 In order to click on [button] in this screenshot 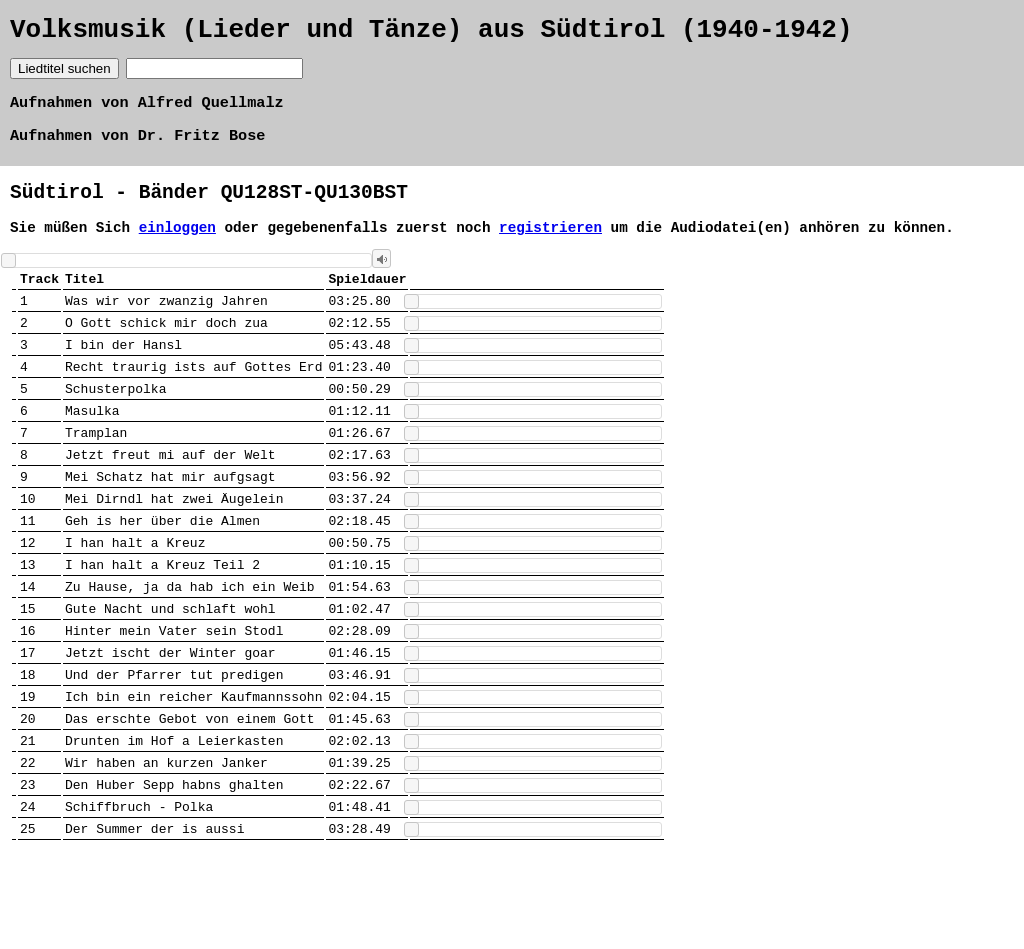, I will do `click(381, 277)`.